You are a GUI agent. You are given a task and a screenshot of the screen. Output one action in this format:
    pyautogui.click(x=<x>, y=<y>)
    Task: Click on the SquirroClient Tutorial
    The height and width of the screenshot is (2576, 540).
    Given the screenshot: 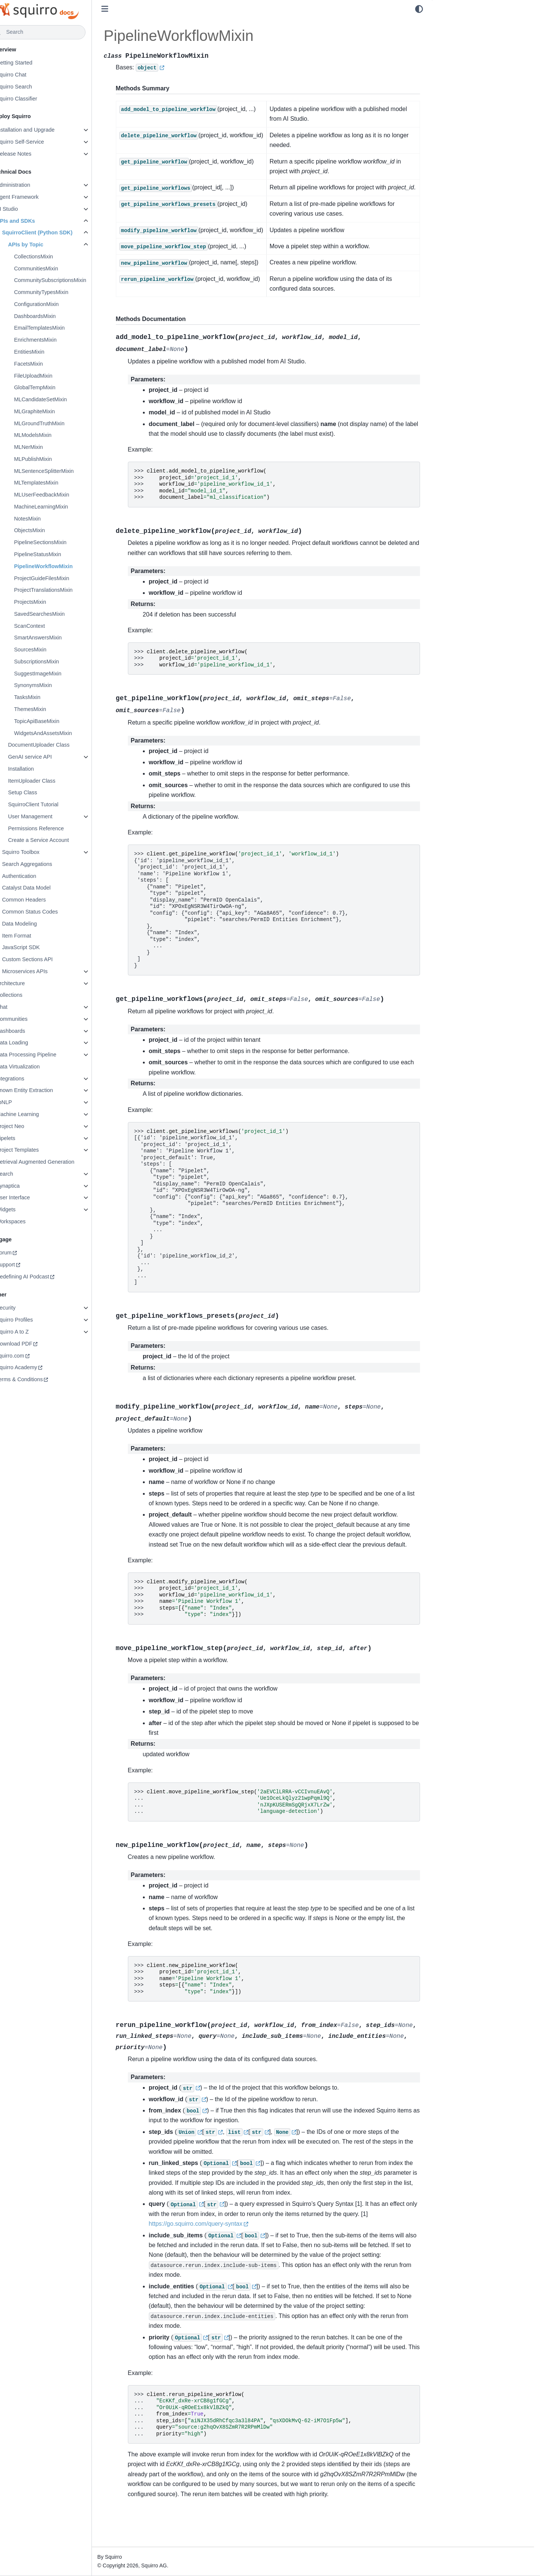 What is the action you would take?
    pyautogui.click(x=53, y=804)
    